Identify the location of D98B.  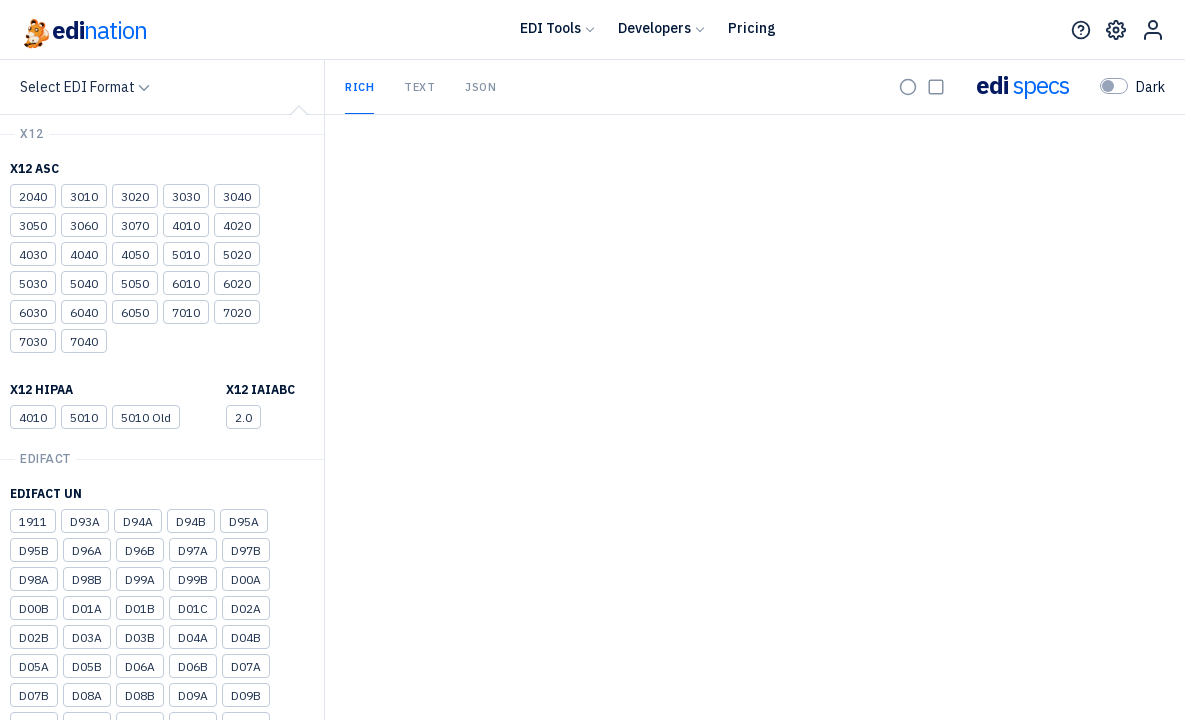
(87, 579).